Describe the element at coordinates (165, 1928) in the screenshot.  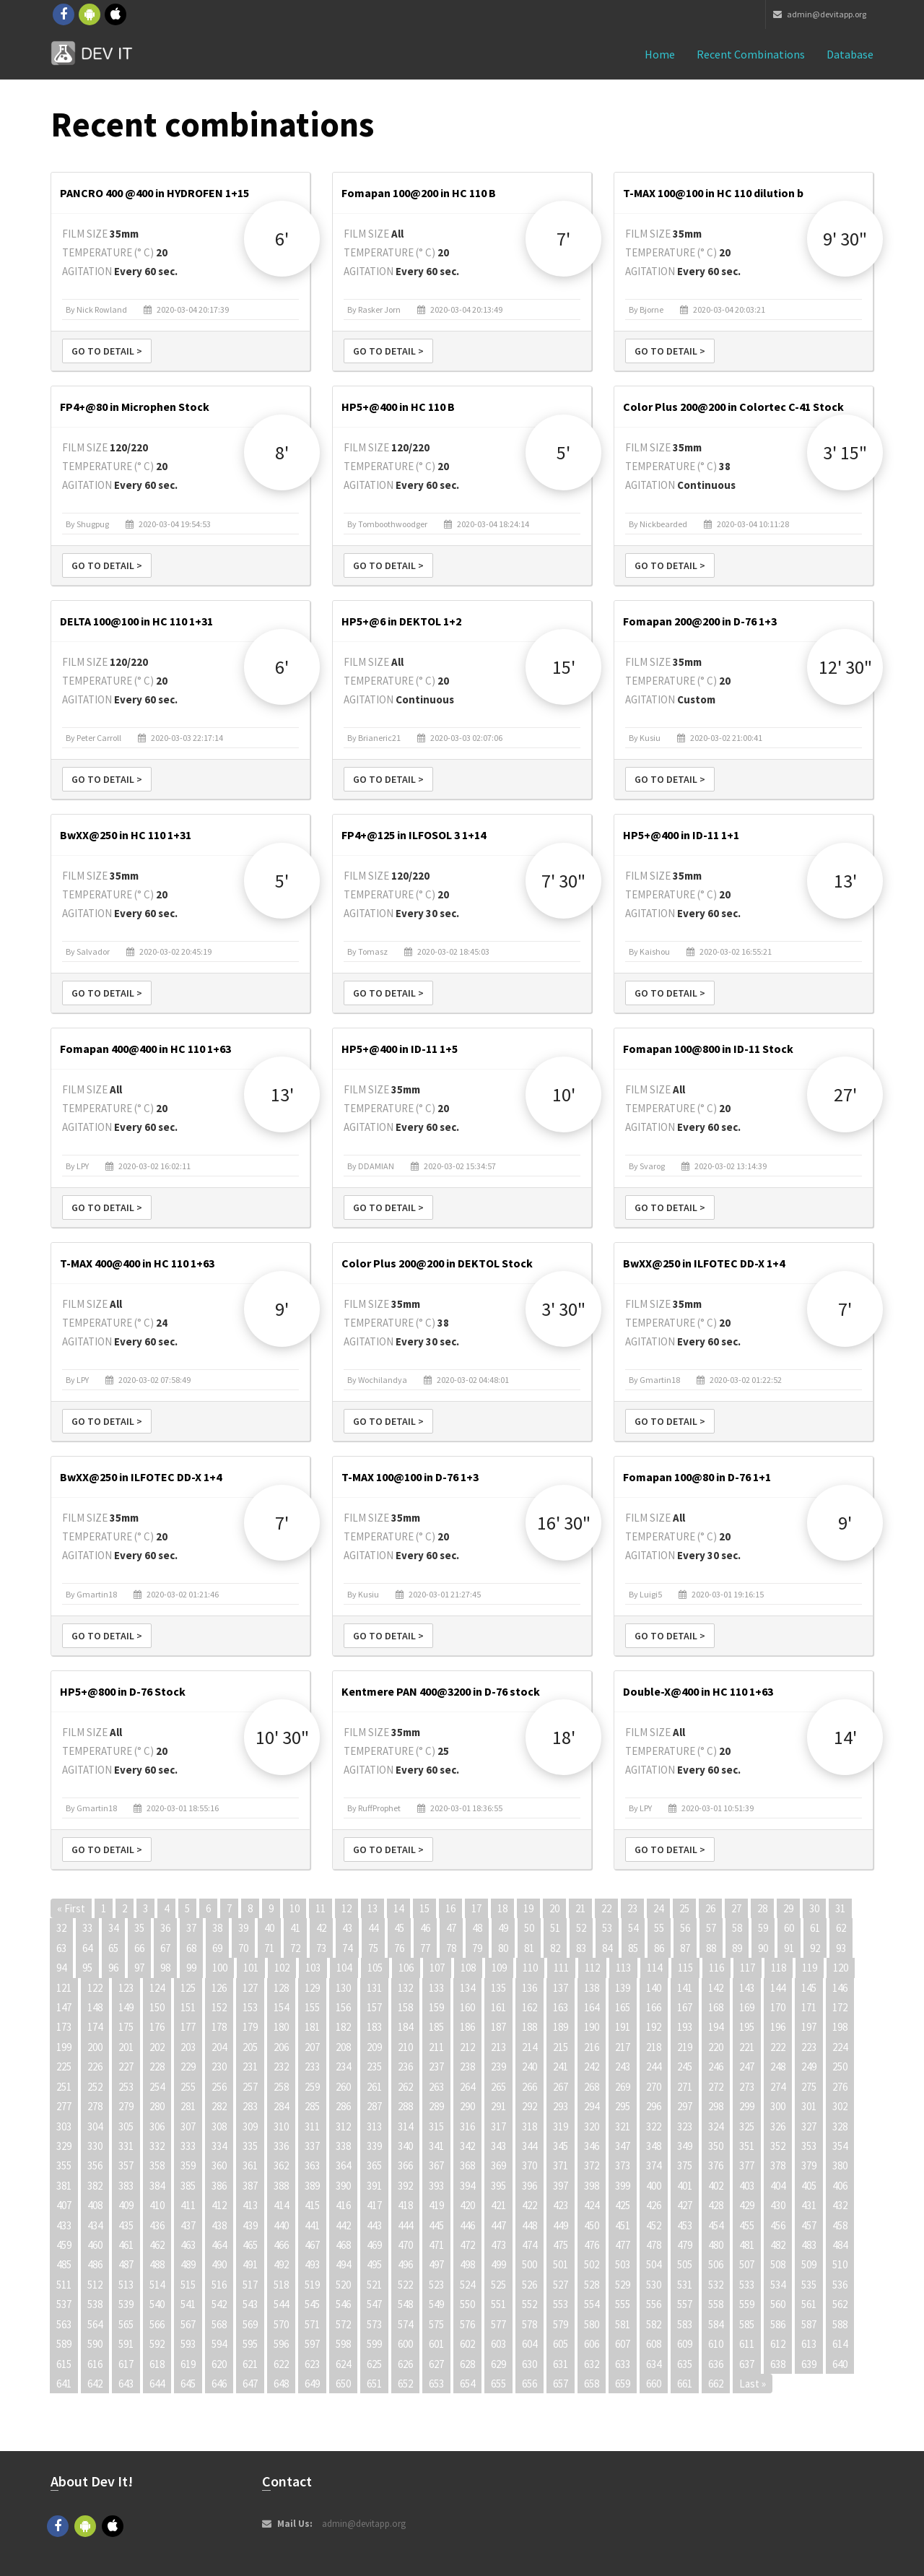
I see `36` at that location.